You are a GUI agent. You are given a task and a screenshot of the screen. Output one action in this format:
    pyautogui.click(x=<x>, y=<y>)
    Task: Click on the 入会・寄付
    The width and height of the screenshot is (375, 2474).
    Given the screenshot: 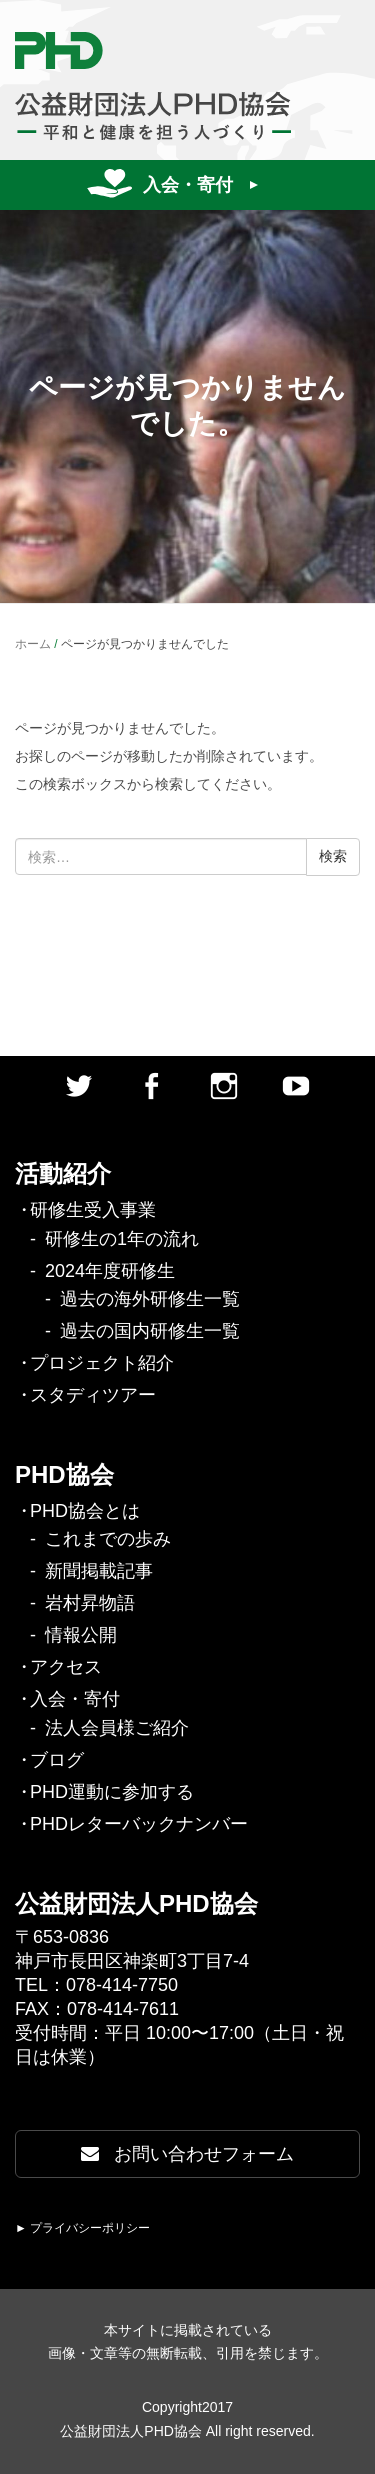 What is the action you would take?
    pyautogui.click(x=188, y=185)
    